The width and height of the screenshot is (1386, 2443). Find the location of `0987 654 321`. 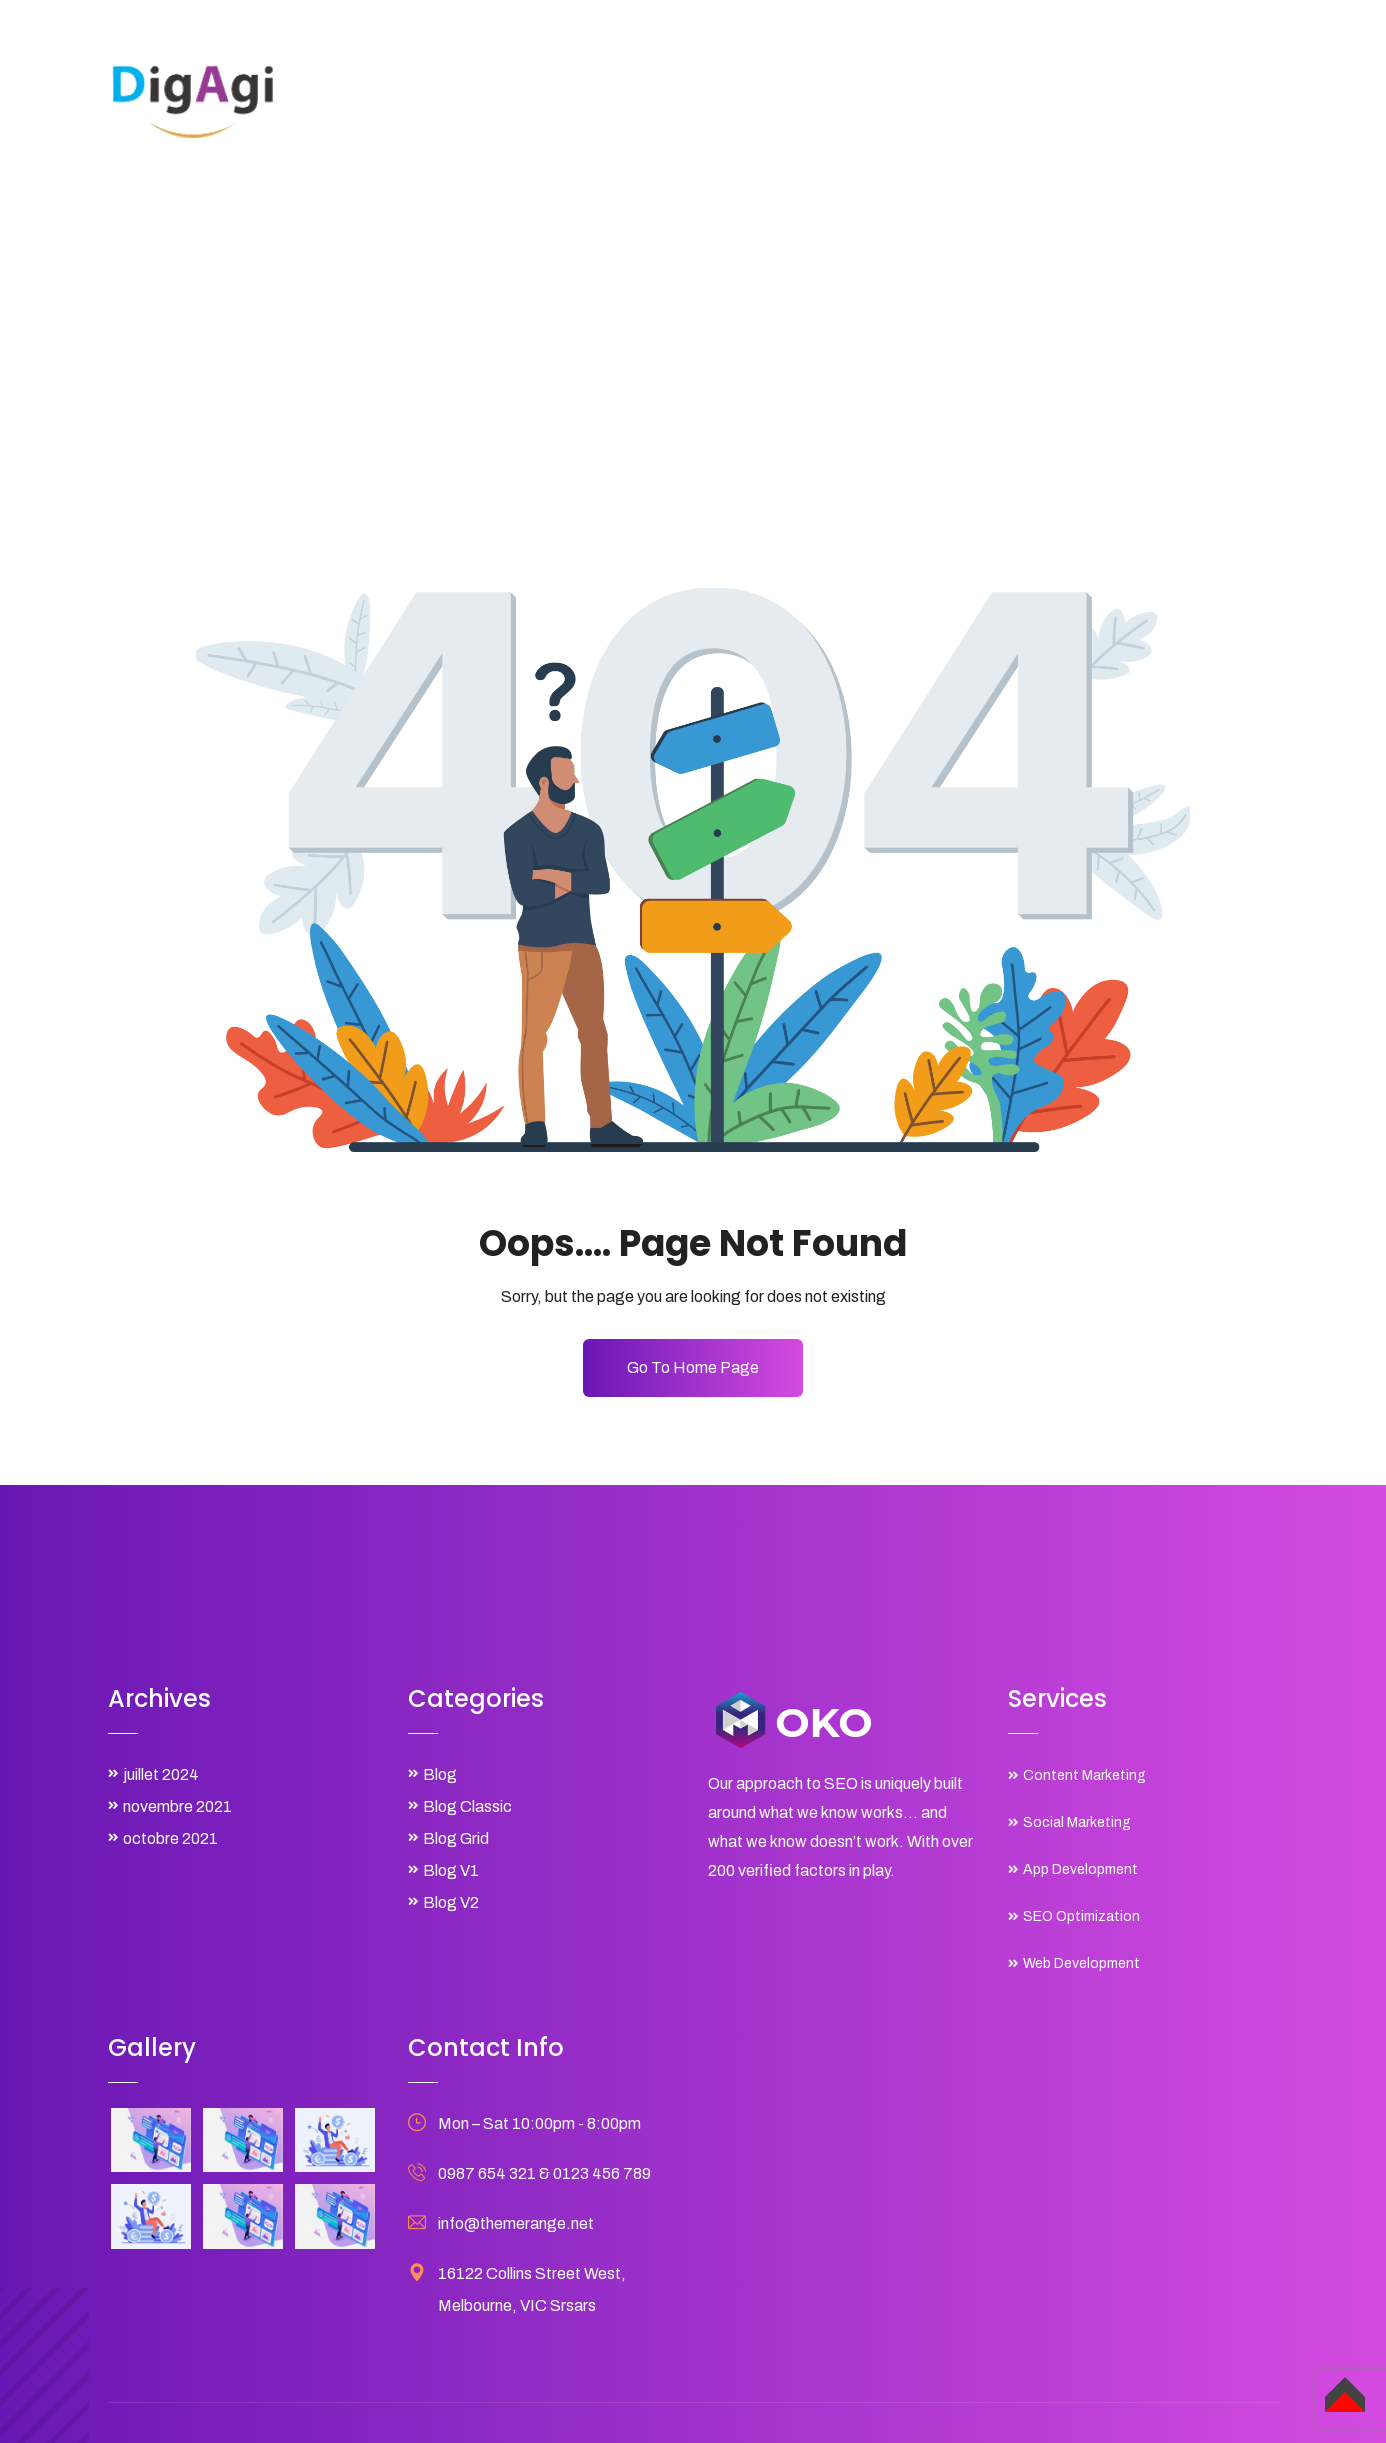

0987 654 321 is located at coordinates (487, 2173).